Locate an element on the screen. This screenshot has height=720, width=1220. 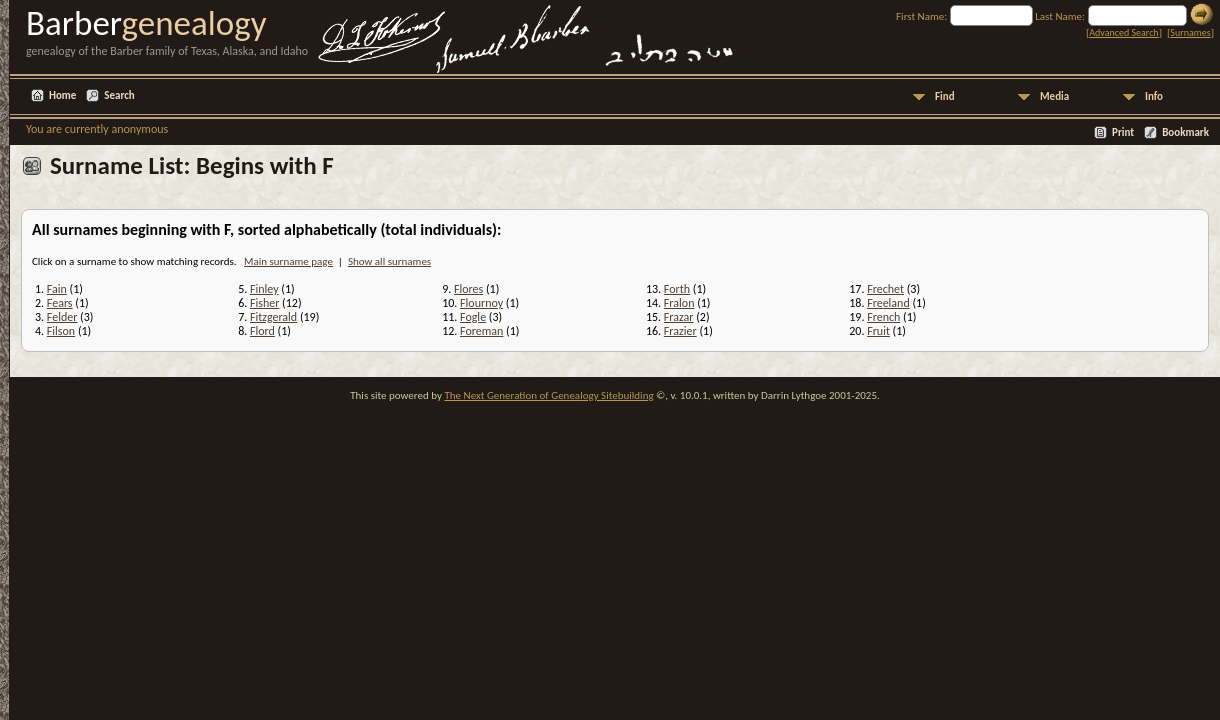
Frazar is located at coordinates (679, 317).